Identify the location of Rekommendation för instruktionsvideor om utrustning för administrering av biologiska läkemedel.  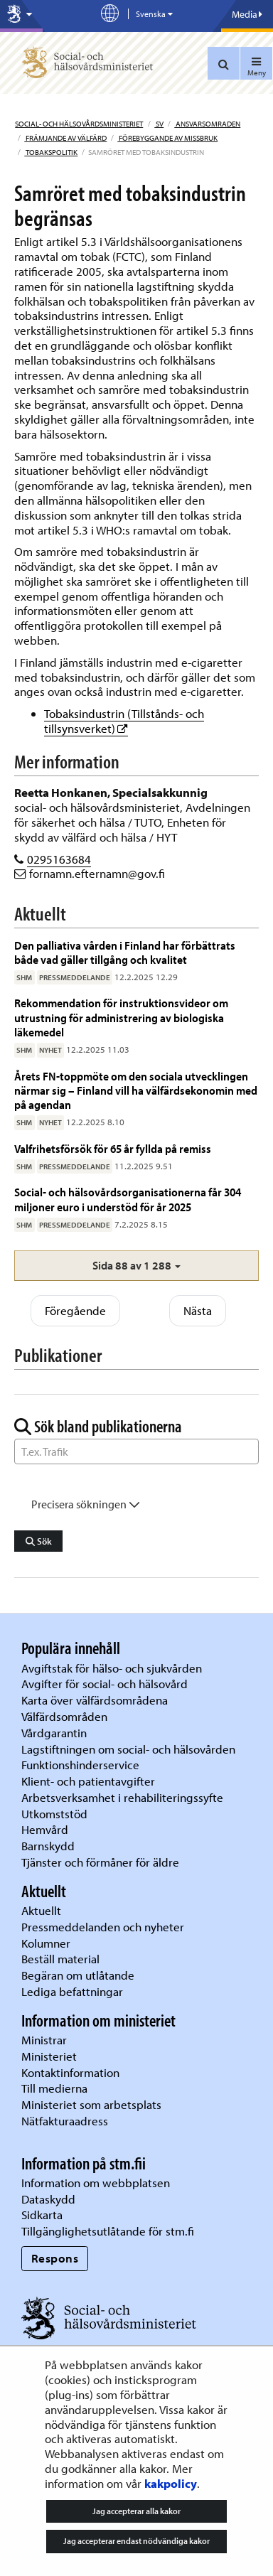
(121, 1017).